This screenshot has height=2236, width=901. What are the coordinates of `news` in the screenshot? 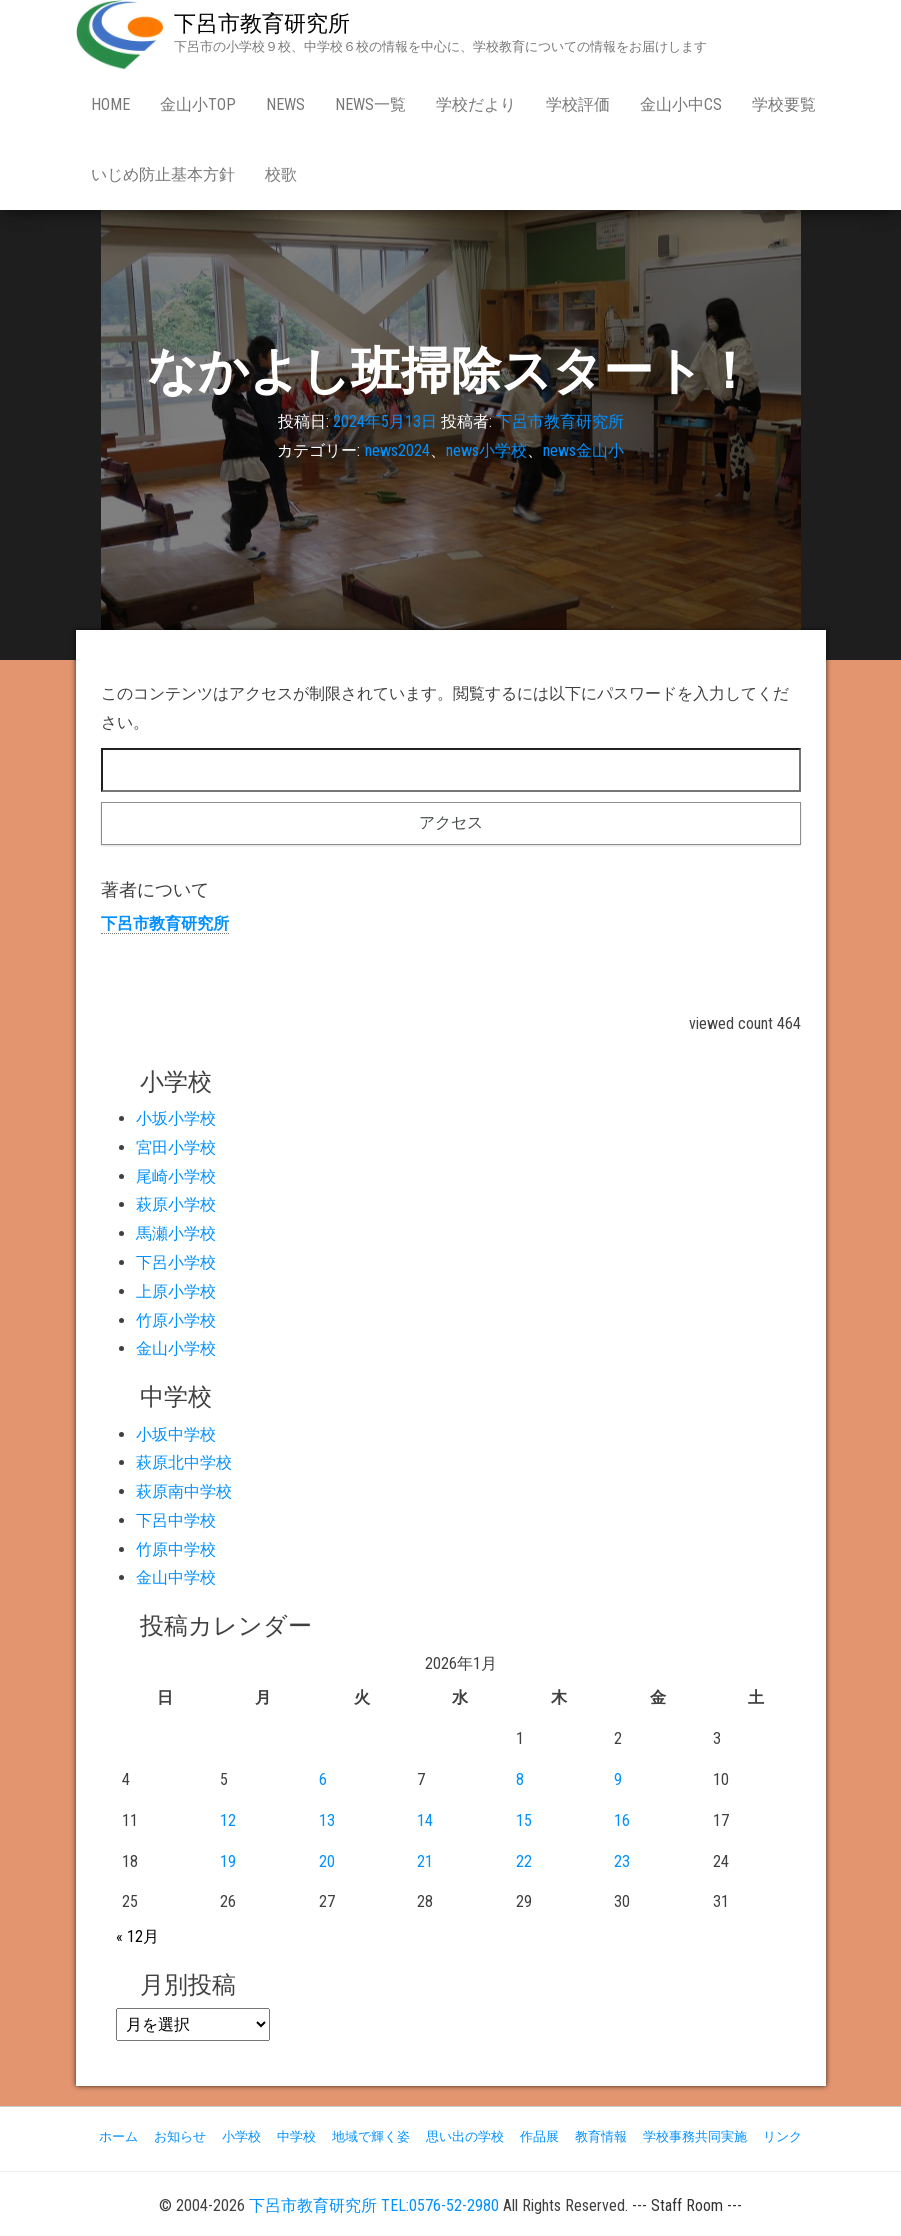 It's located at (285, 104).